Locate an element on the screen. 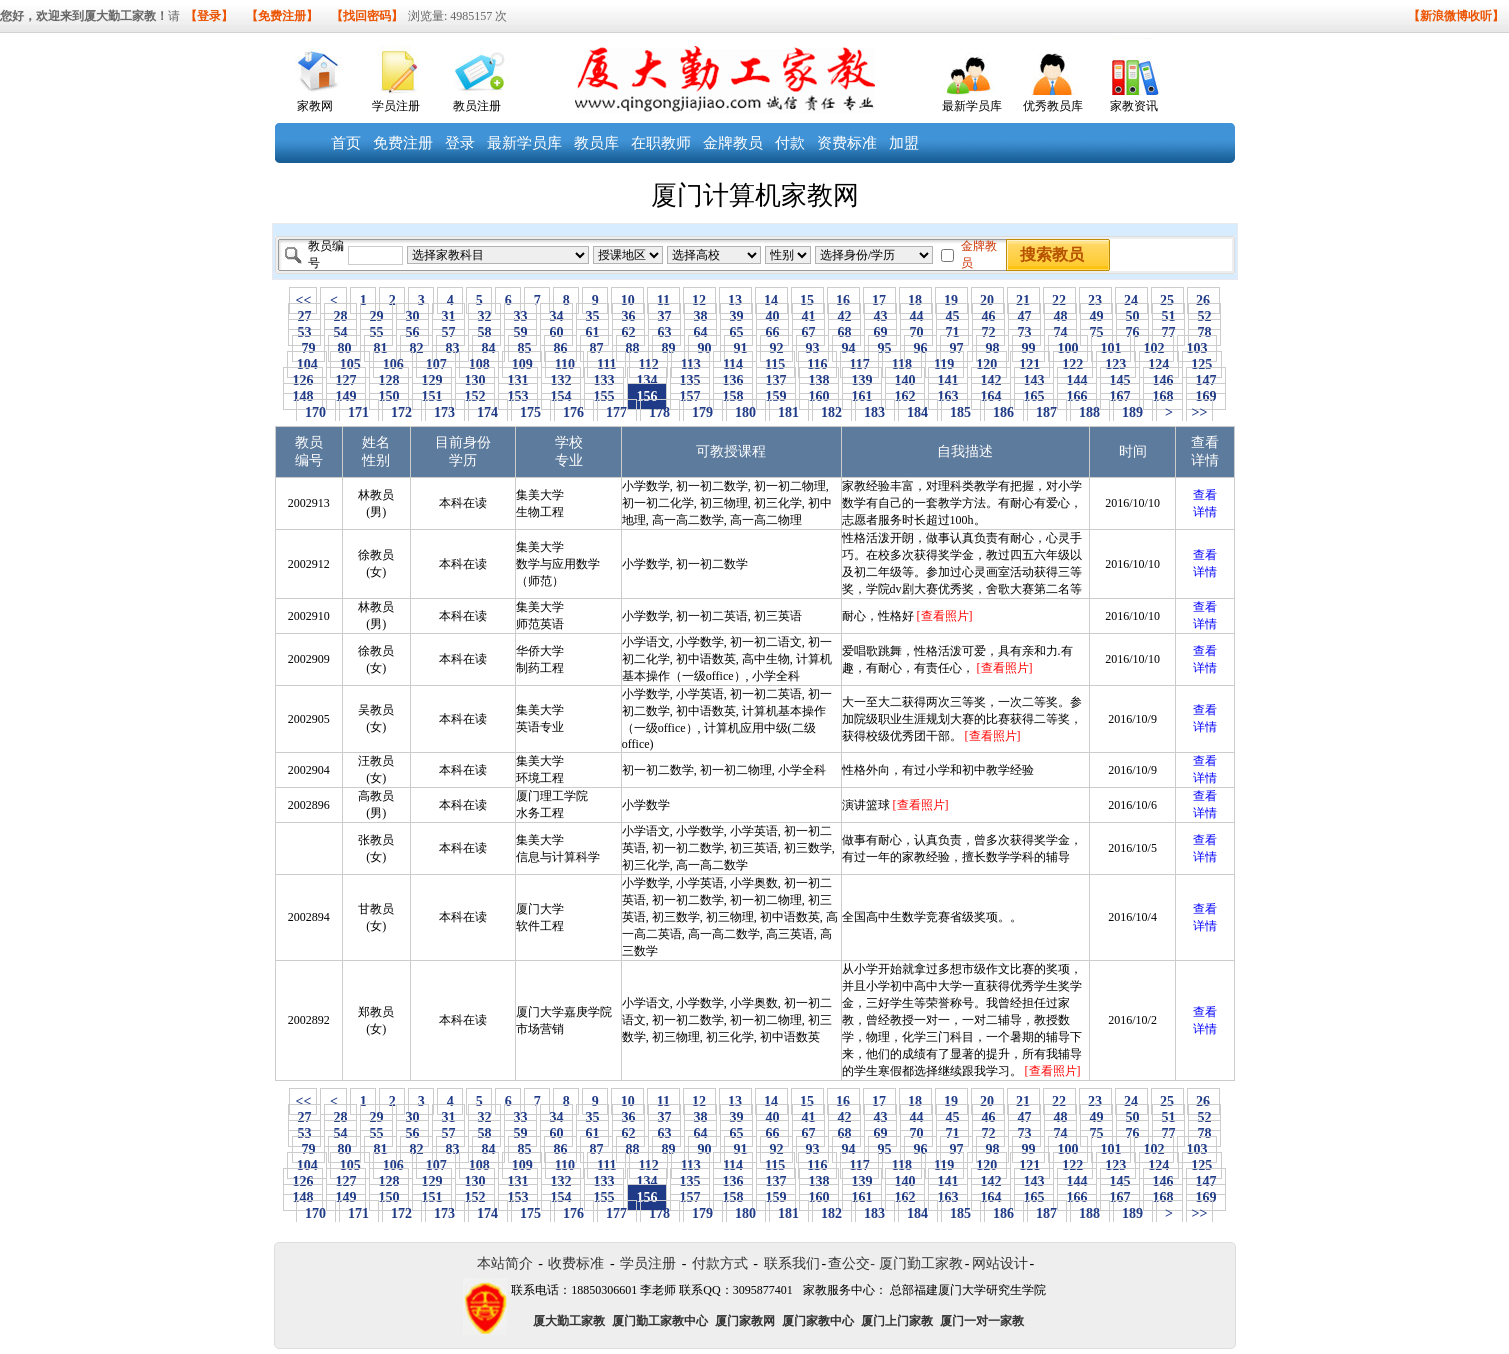  171 is located at coordinates (359, 412).